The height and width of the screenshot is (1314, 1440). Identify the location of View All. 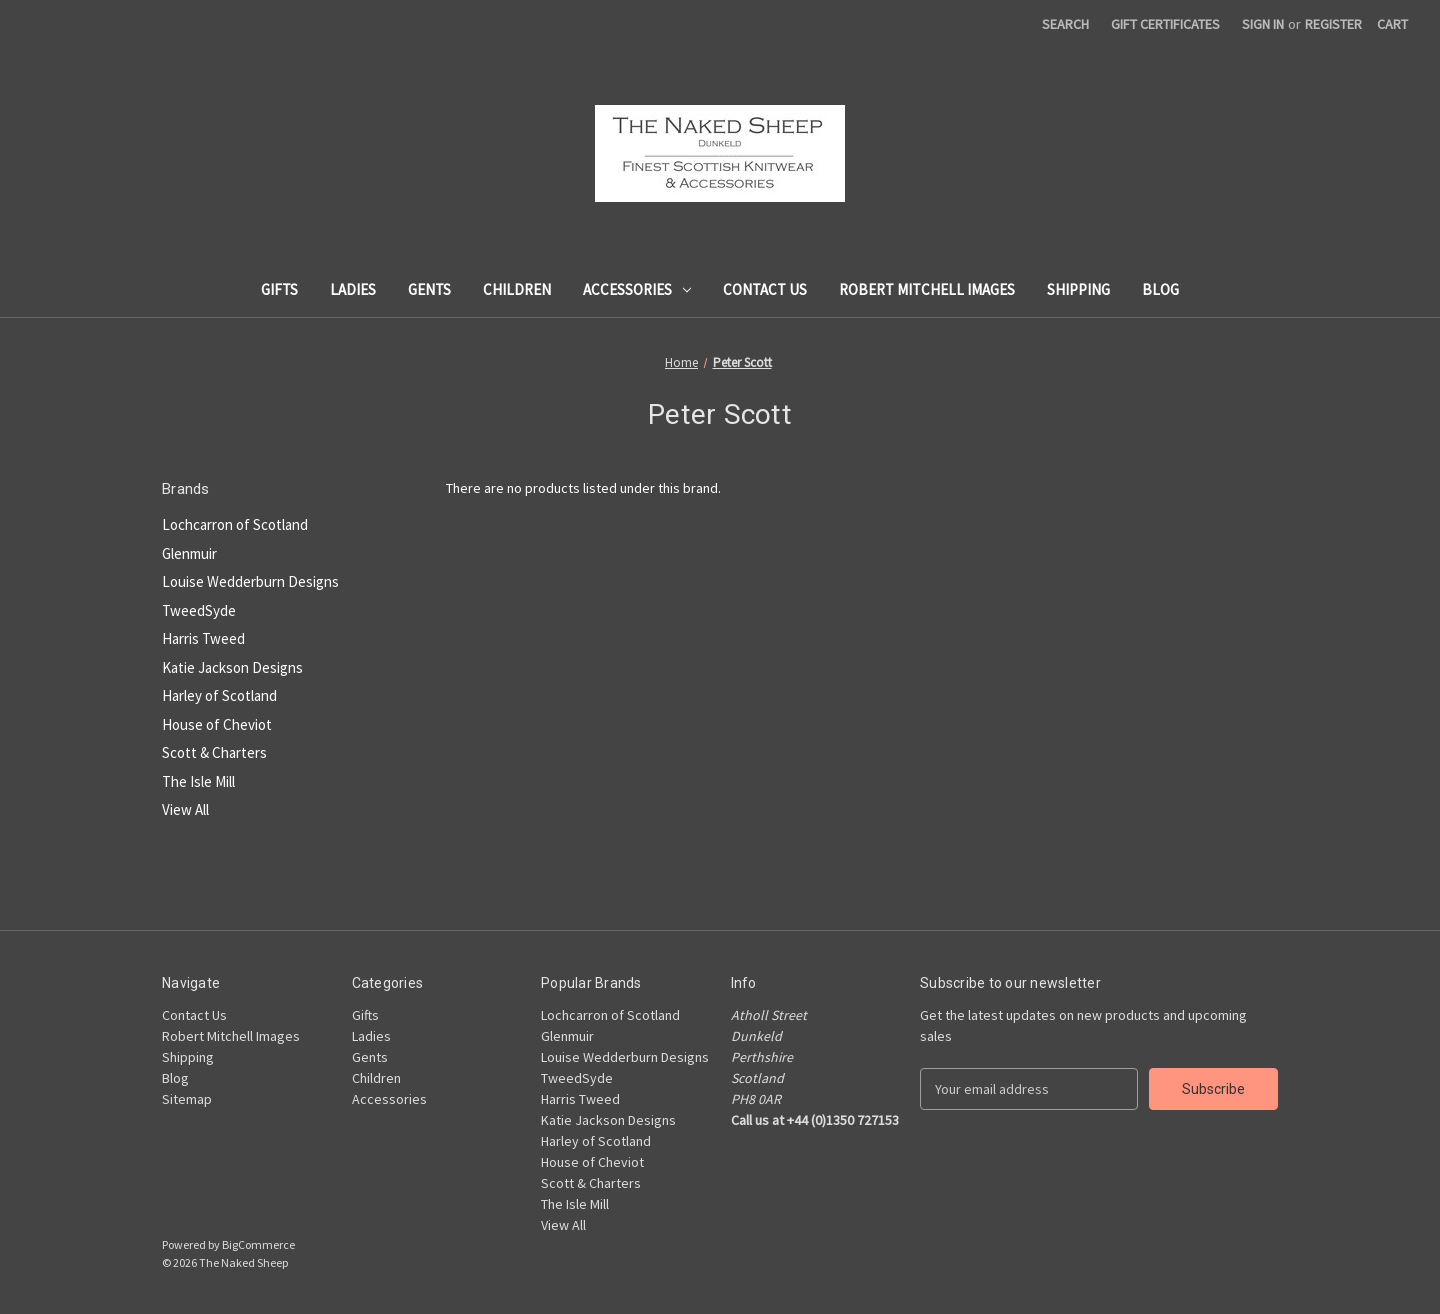
(185, 809).